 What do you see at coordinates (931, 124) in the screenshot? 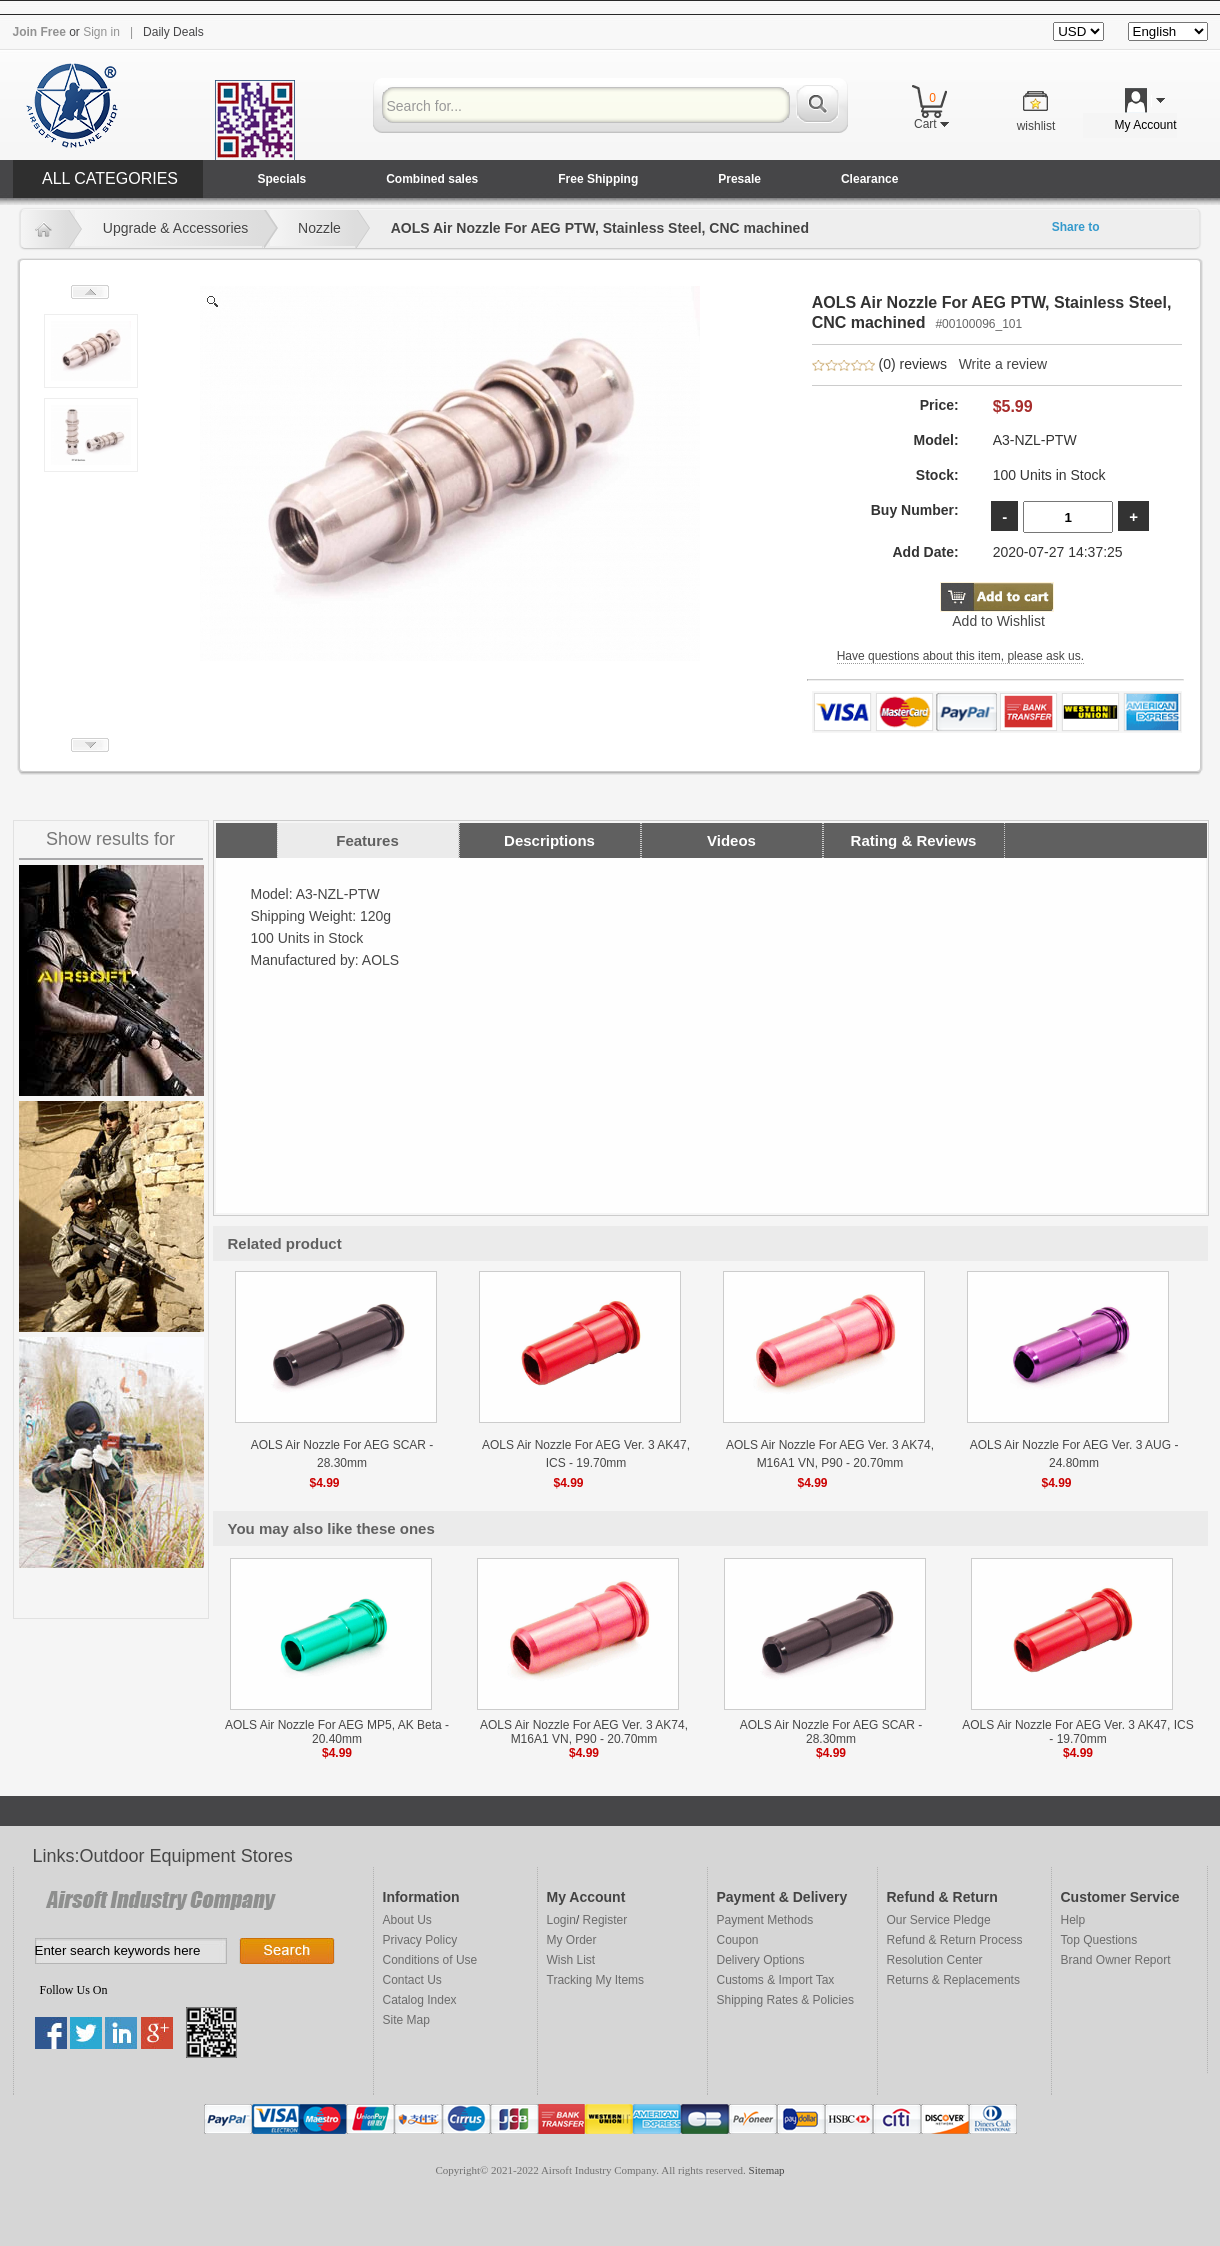
I see `Cart` at bounding box center [931, 124].